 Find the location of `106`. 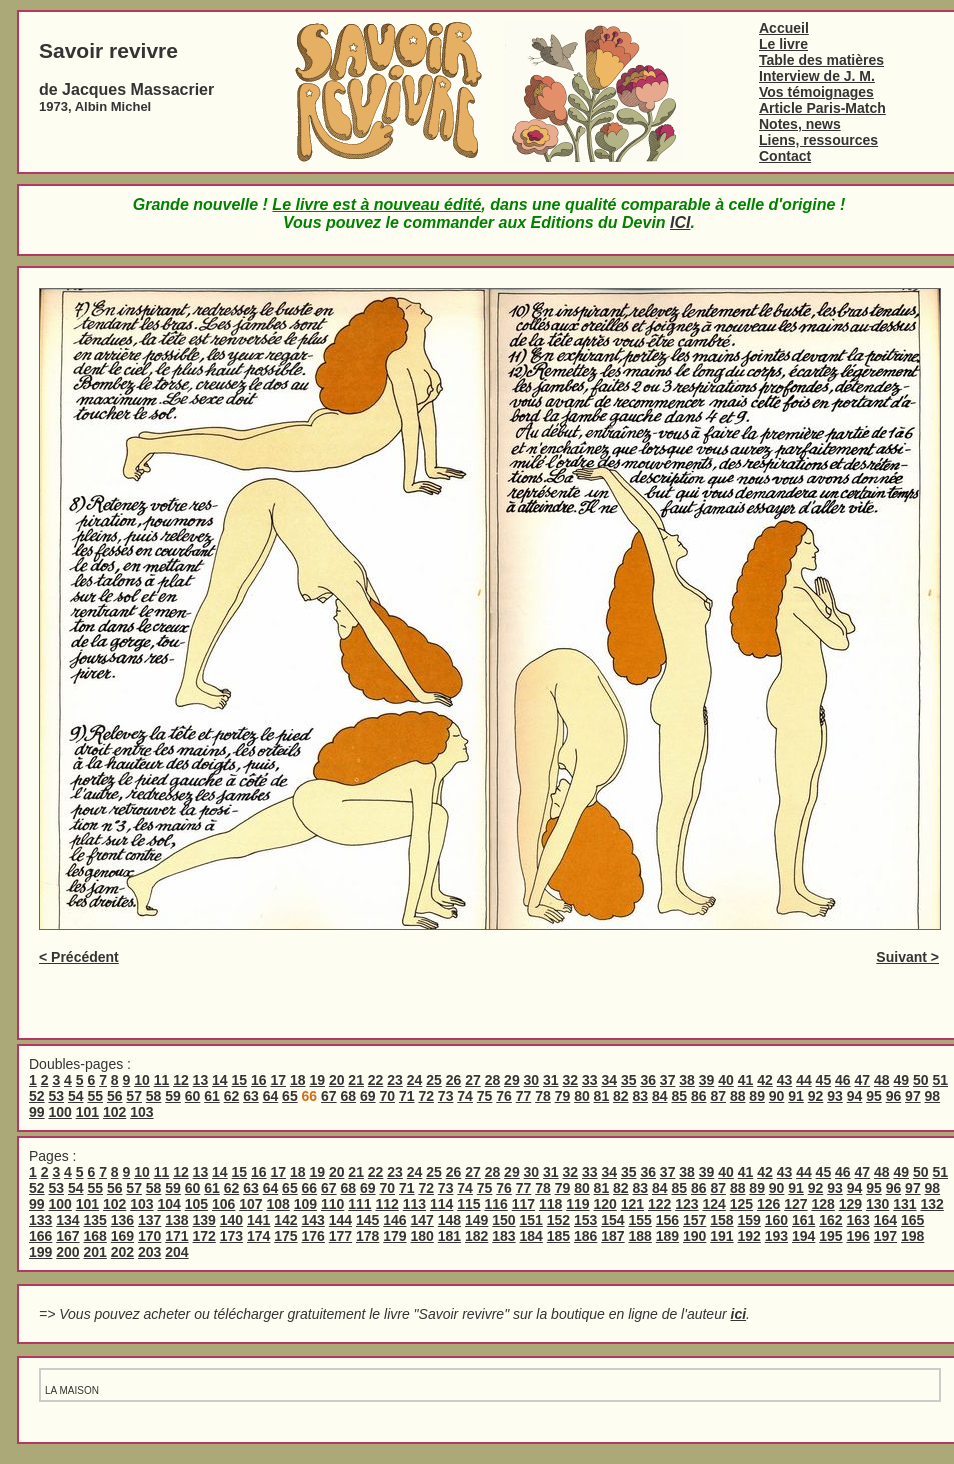

106 is located at coordinates (223, 1204).